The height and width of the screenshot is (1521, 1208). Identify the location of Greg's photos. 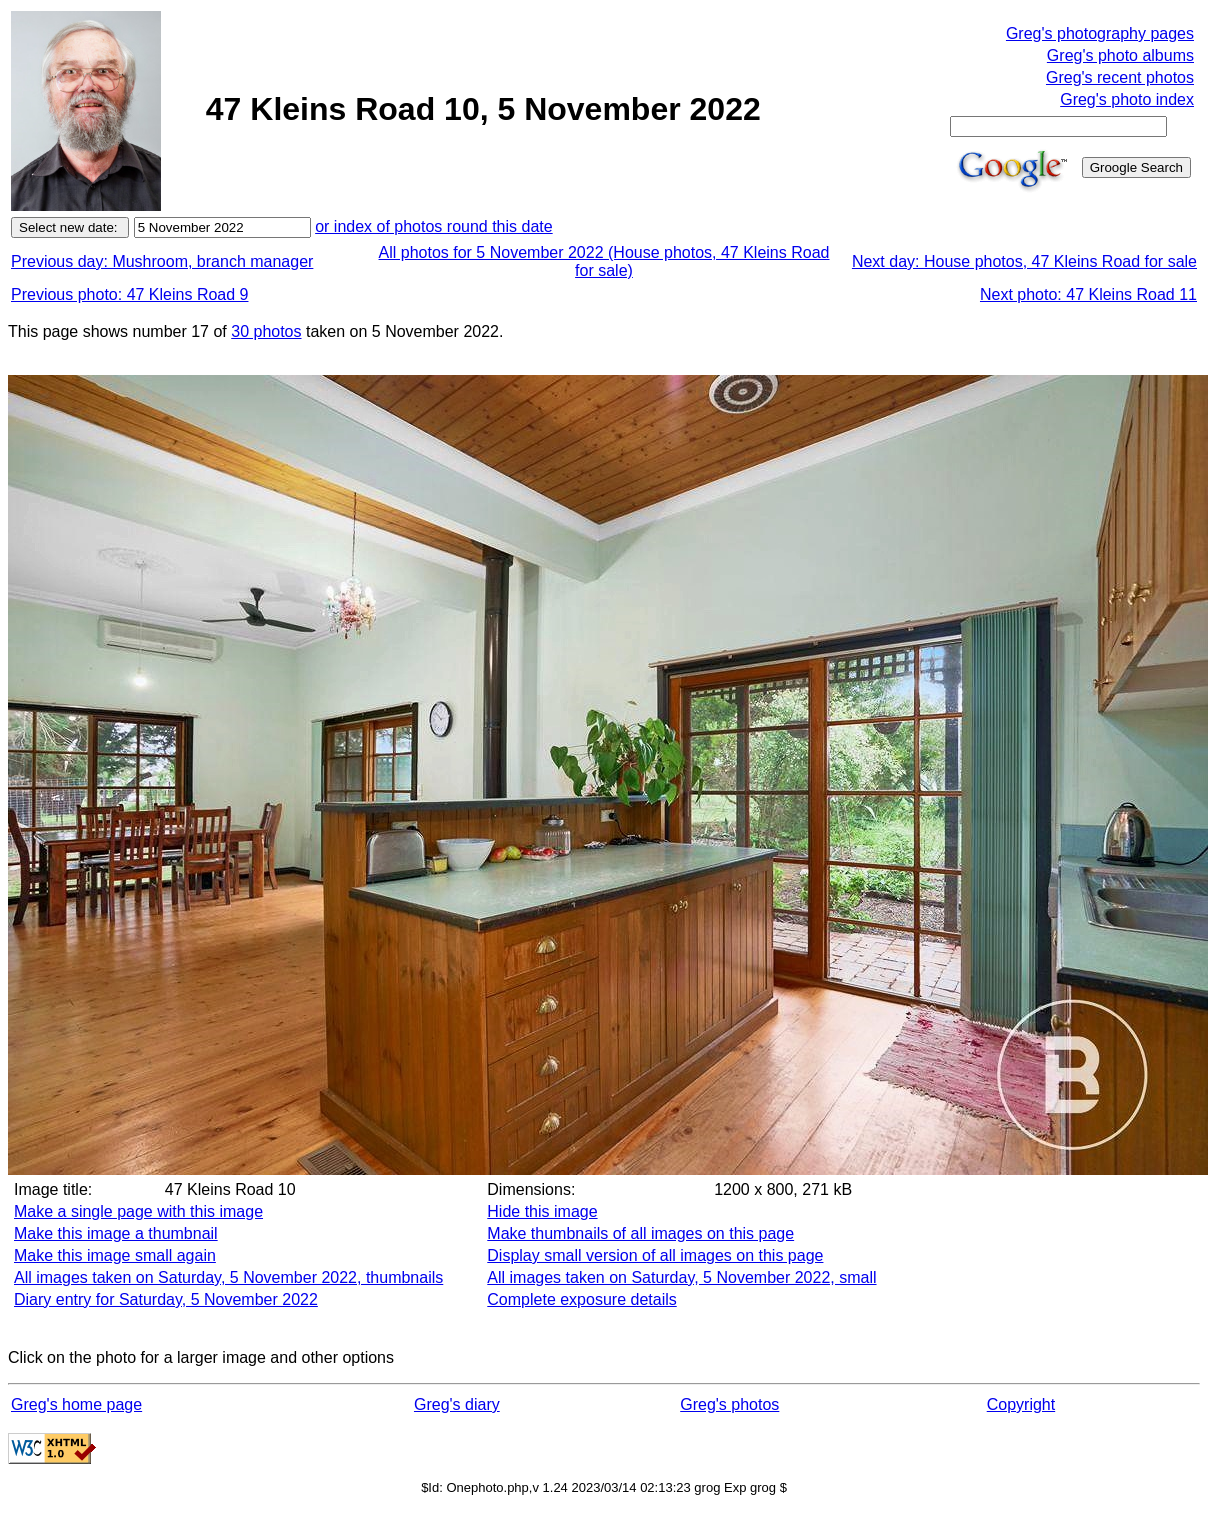
(729, 1404).